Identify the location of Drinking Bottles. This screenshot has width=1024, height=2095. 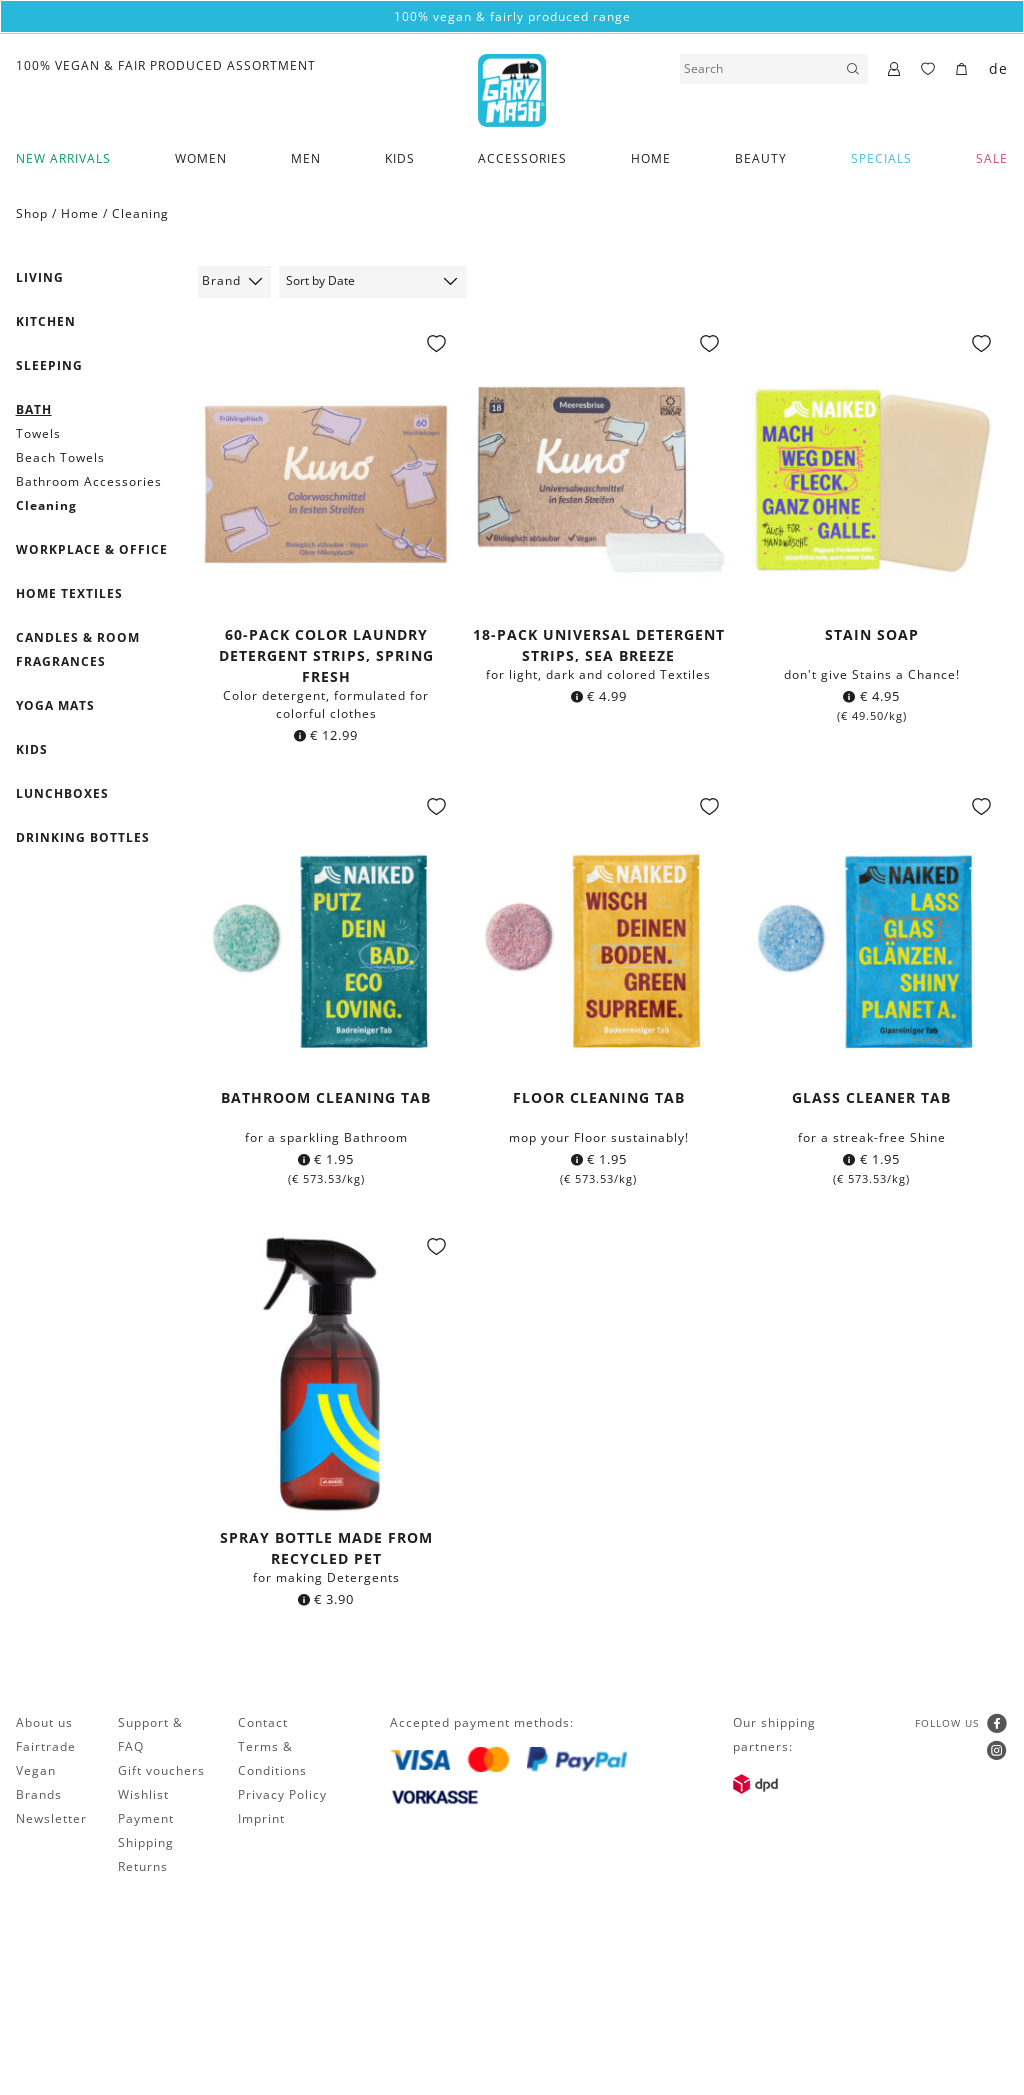
(83, 837).